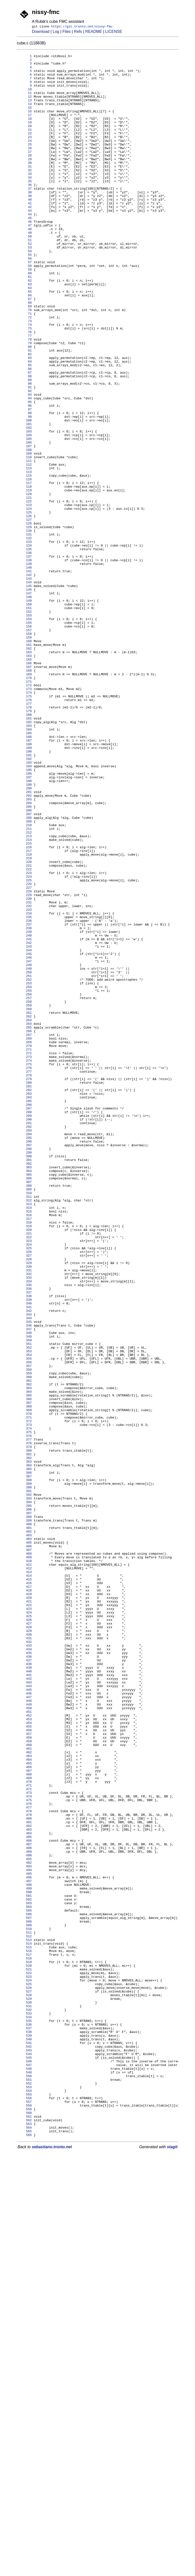  I want to click on 87, so click(25, 437).